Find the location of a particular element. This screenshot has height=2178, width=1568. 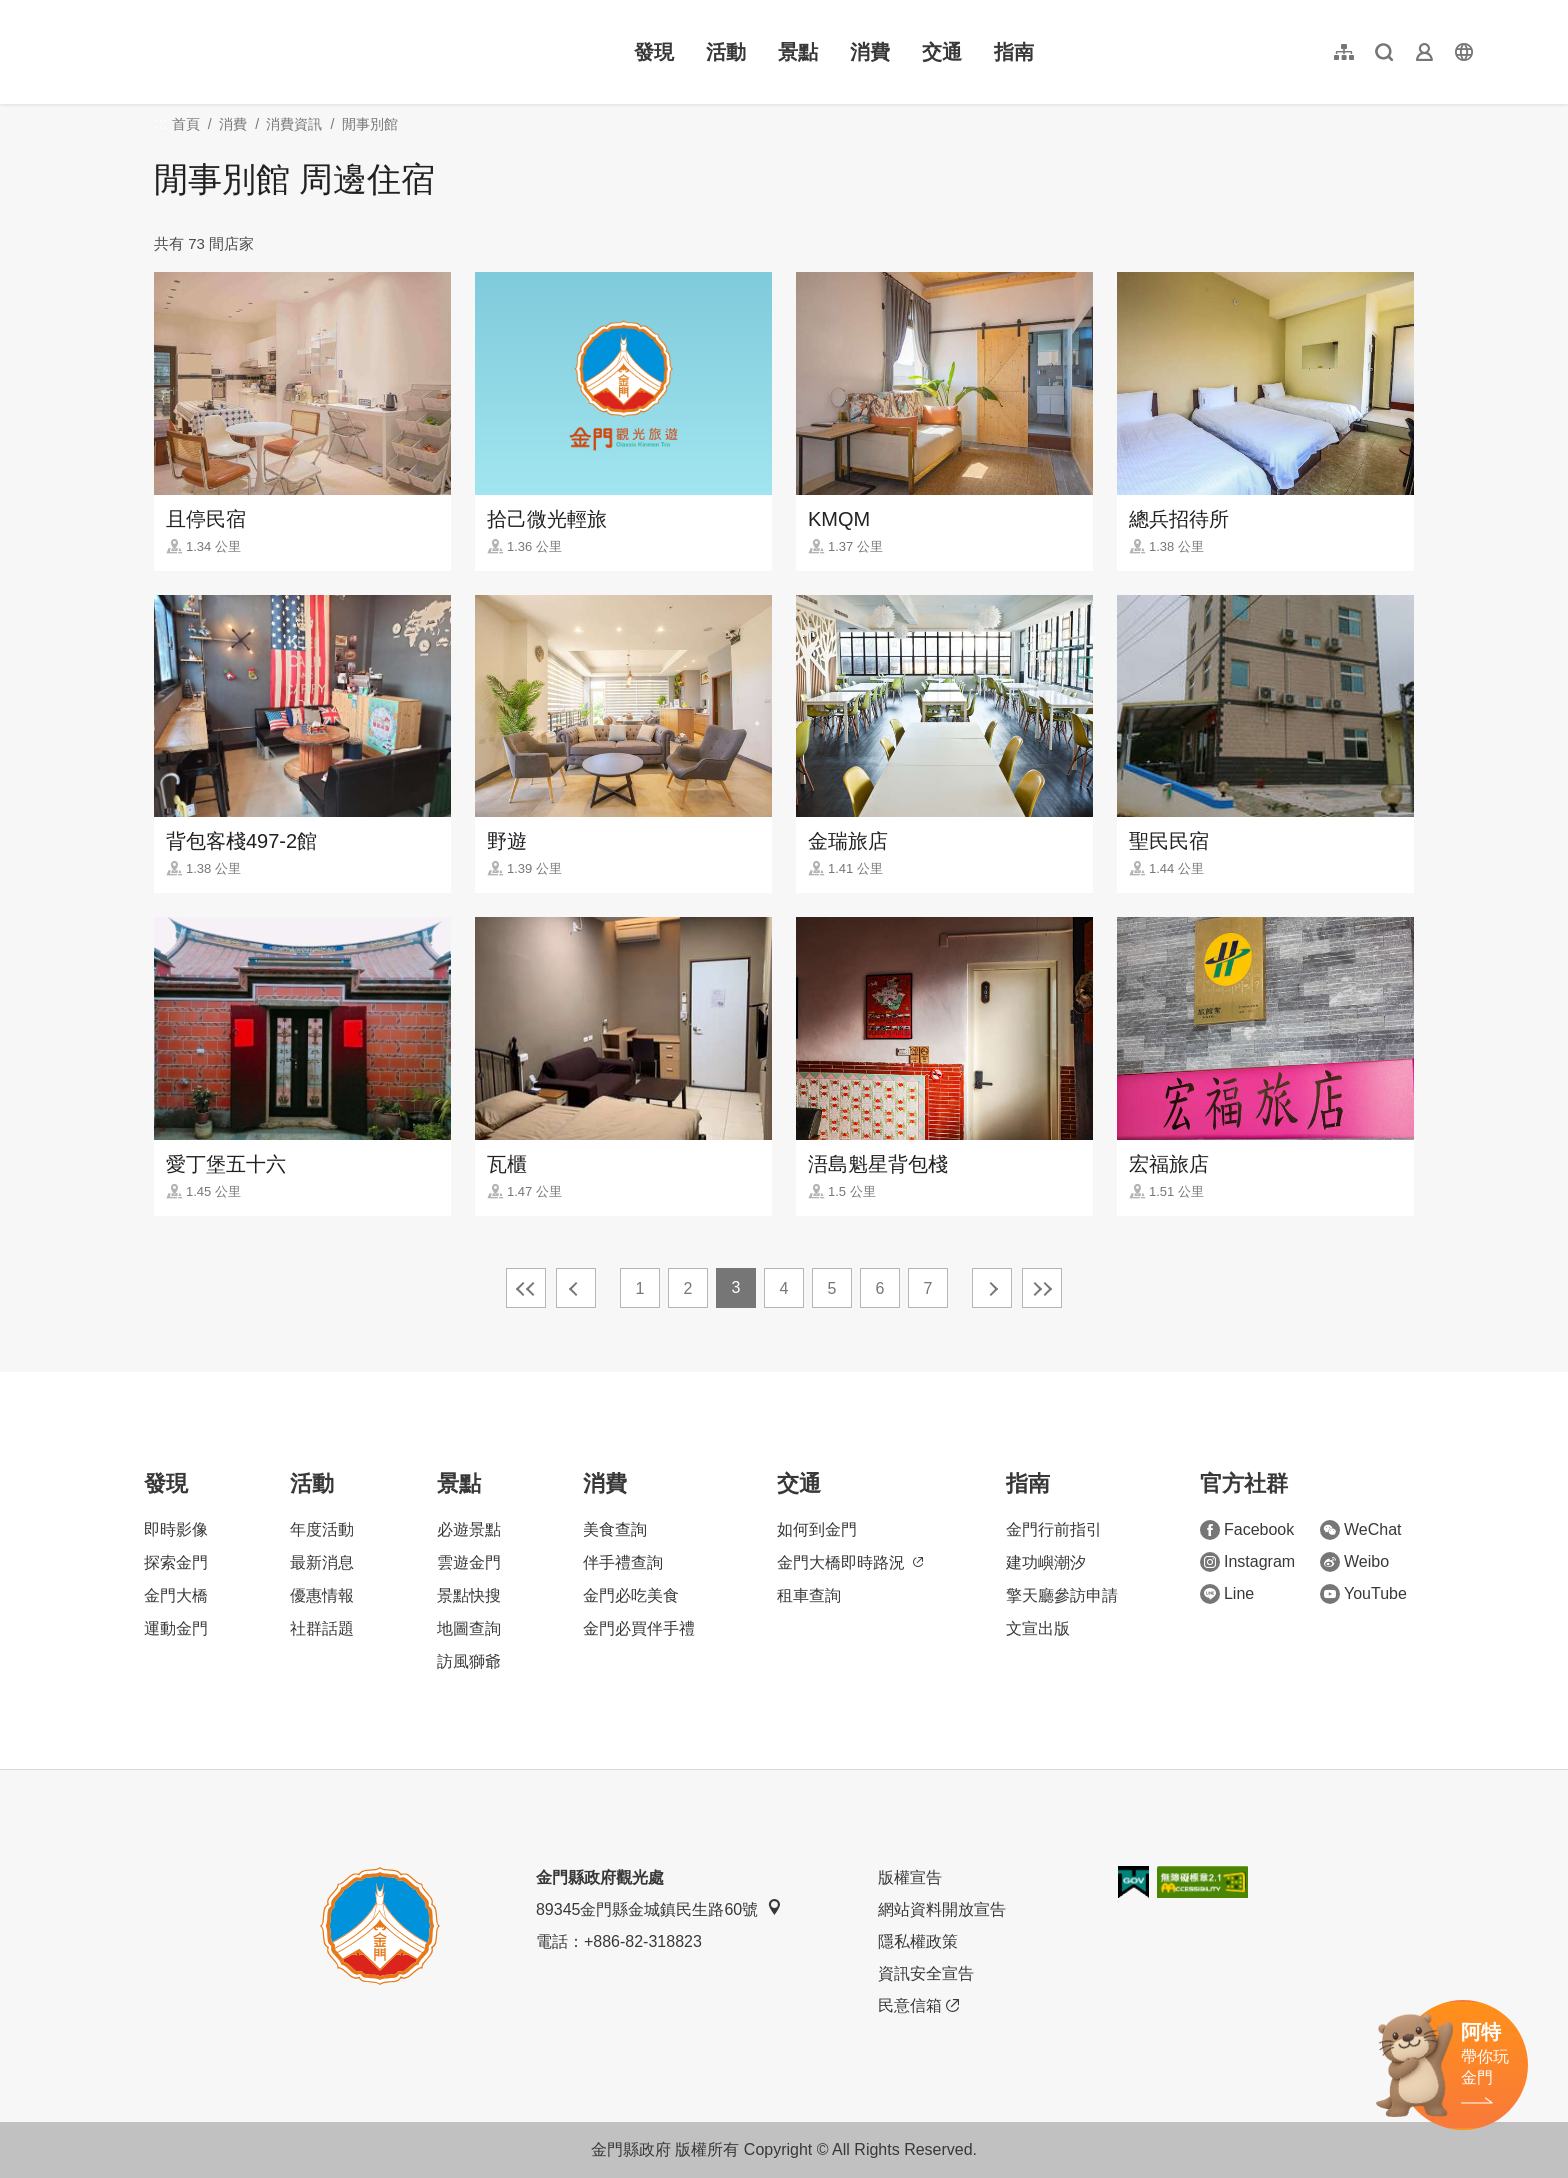

文宣出版 is located at coordinates (1038, 1628).